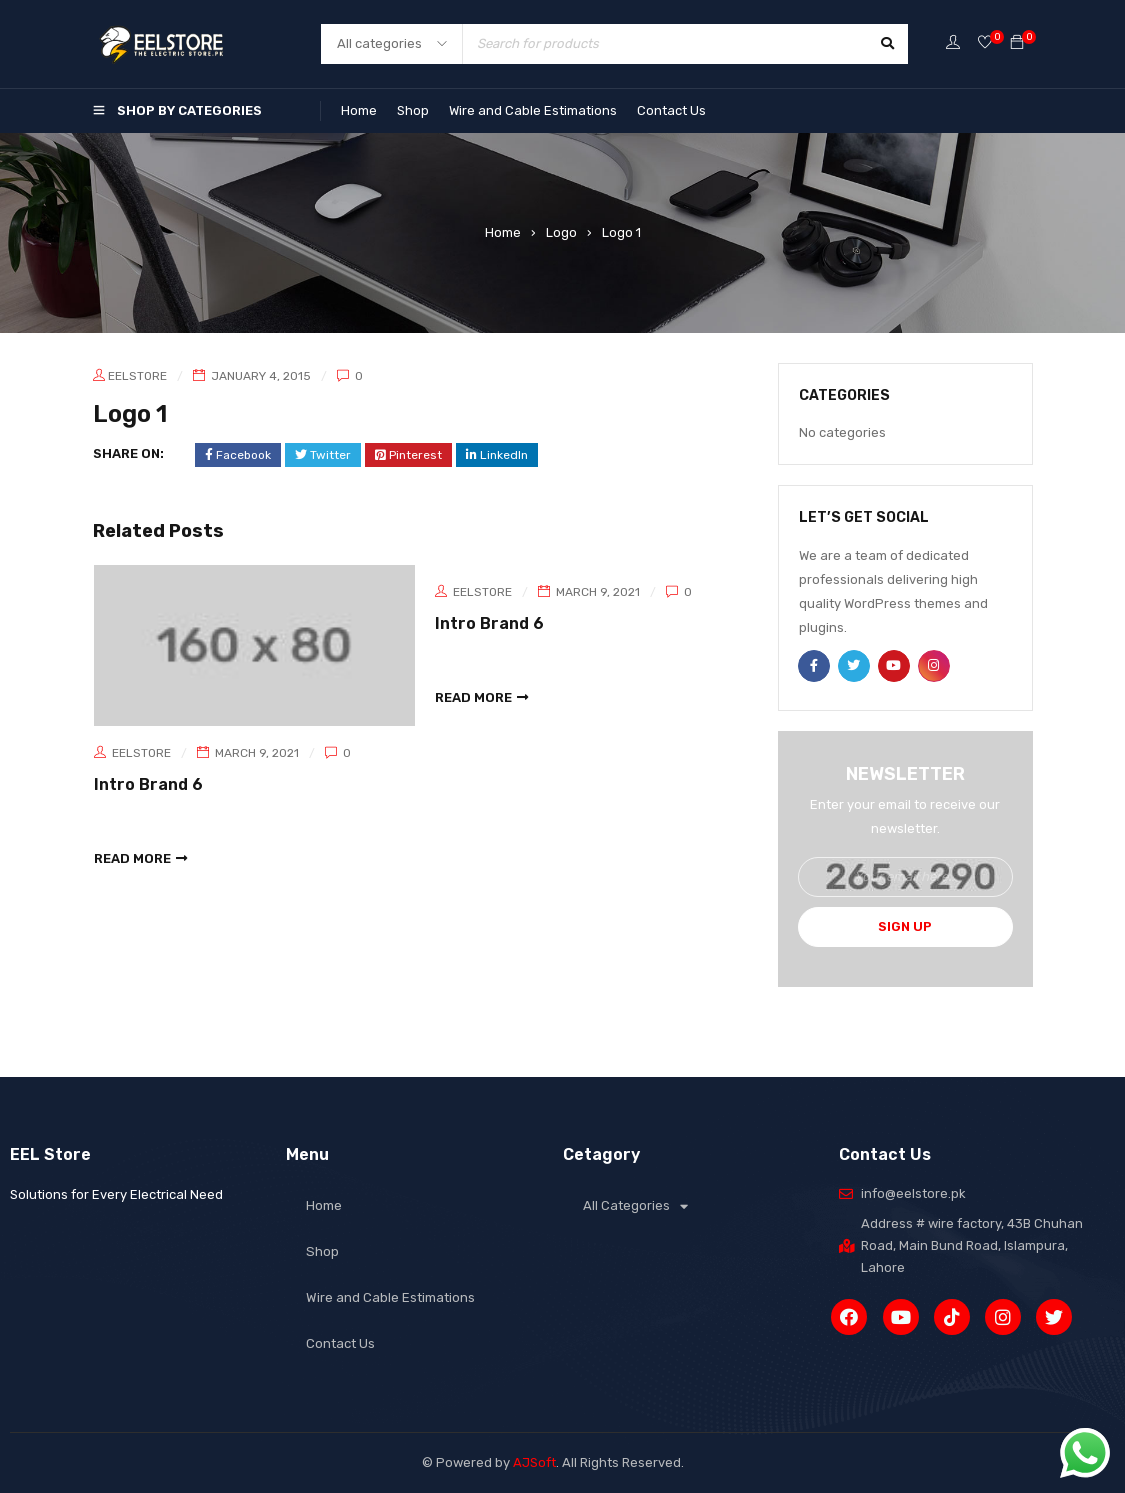 The height and width of the screenshot is (1493, 1125). What do you see at coordinates (413, 110) in the screenshot?
I see `Shop` at bounding box center [413, 110].